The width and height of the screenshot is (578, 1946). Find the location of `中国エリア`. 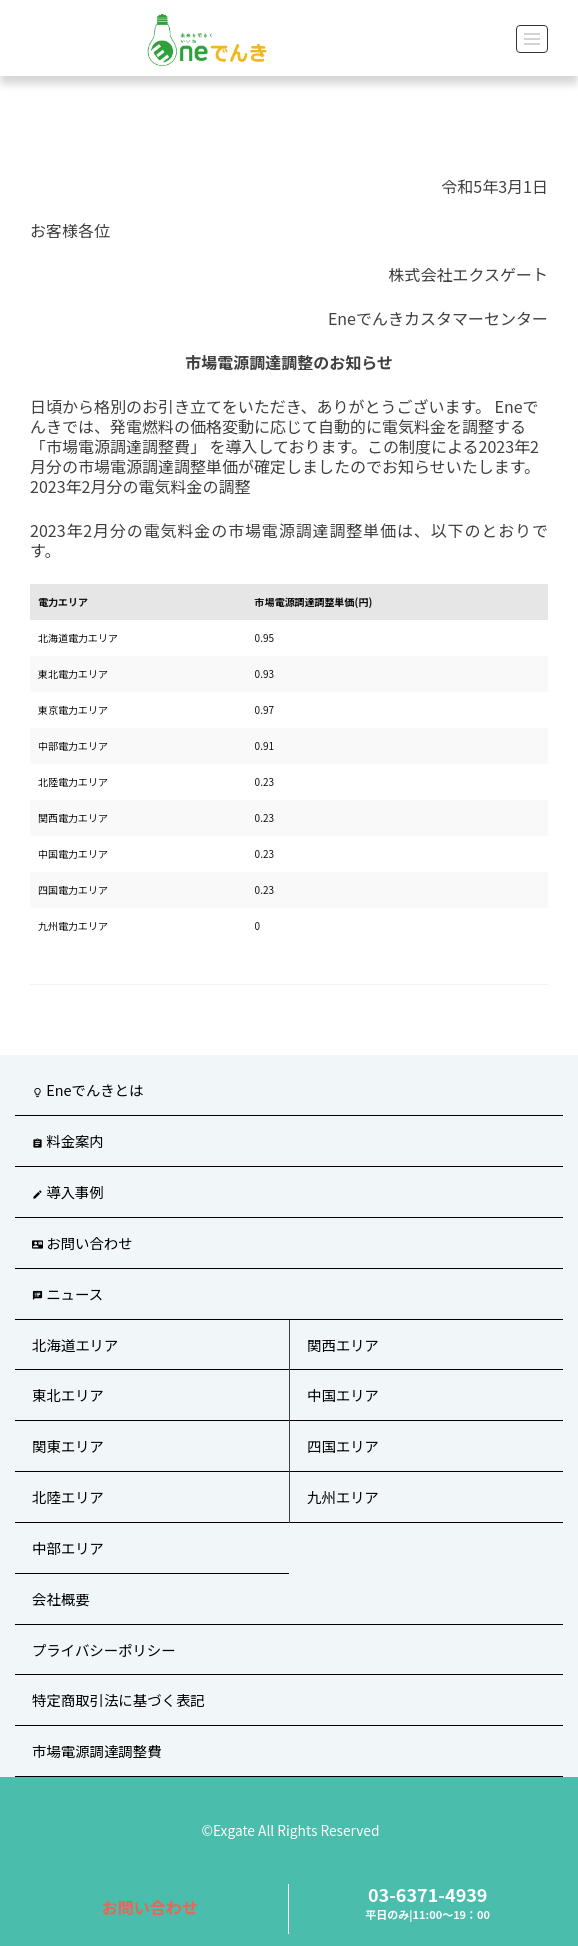

中国エリア is located at coordinates (343, 1394).